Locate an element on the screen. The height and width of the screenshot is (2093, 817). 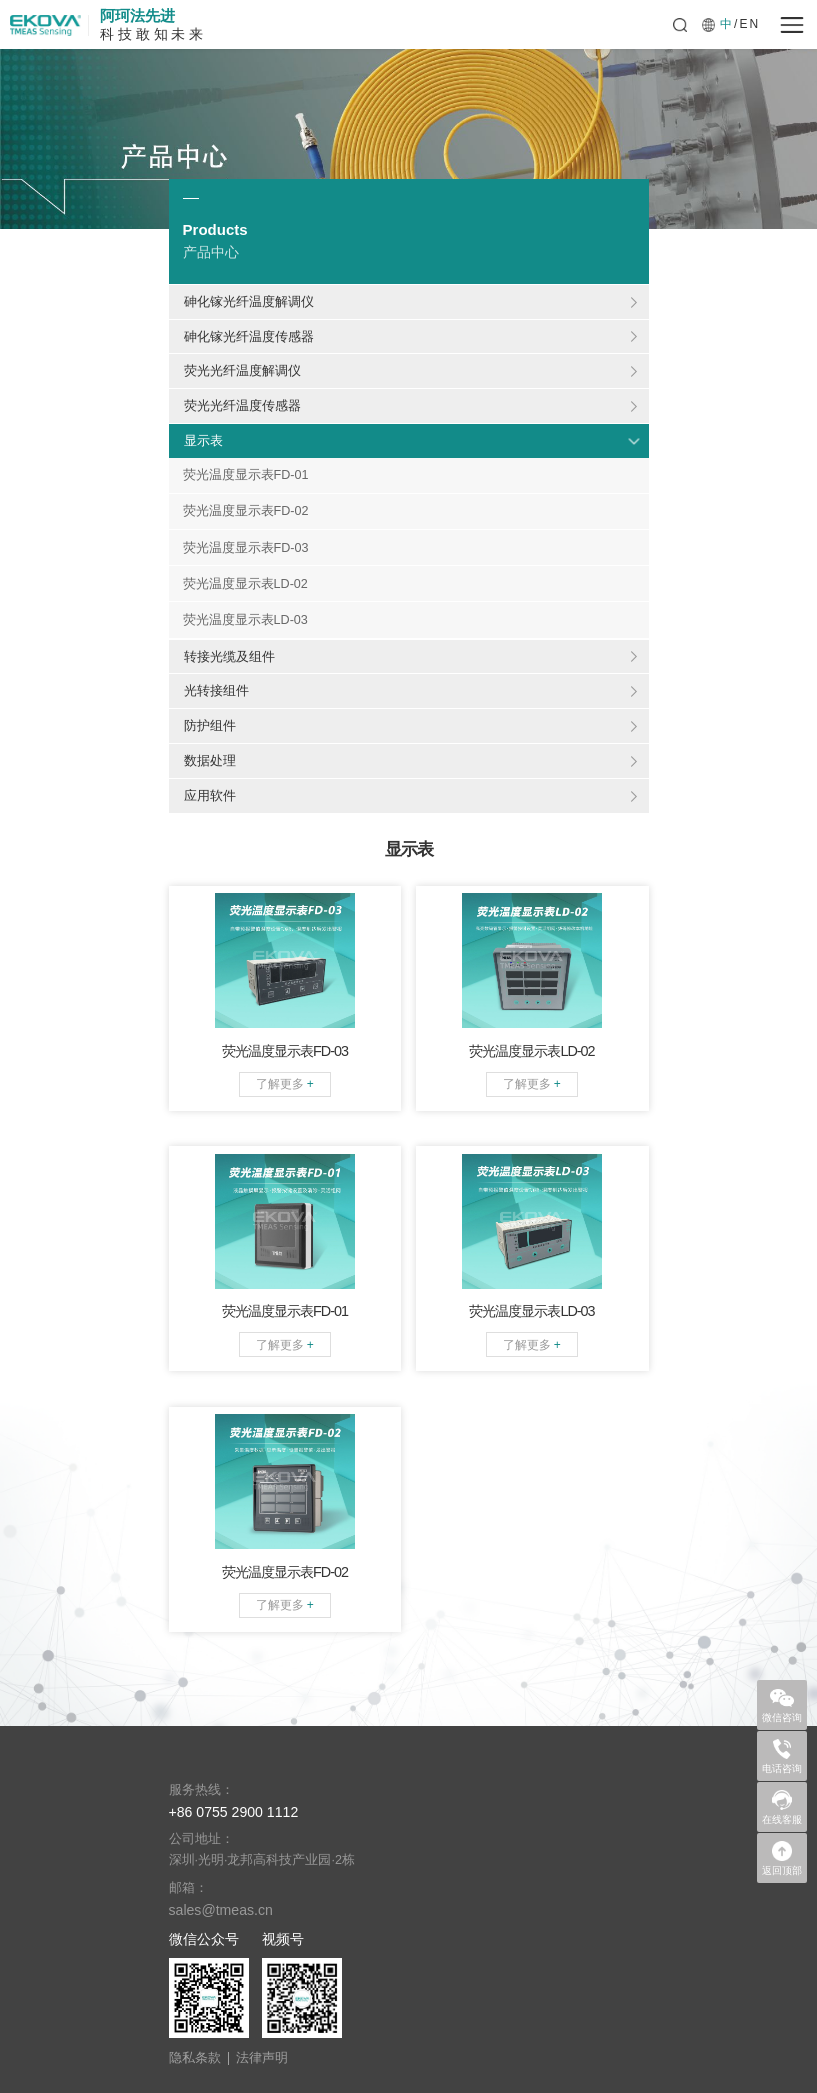
荧光温度显示表LD-03 is located at coordinates (245, 620).